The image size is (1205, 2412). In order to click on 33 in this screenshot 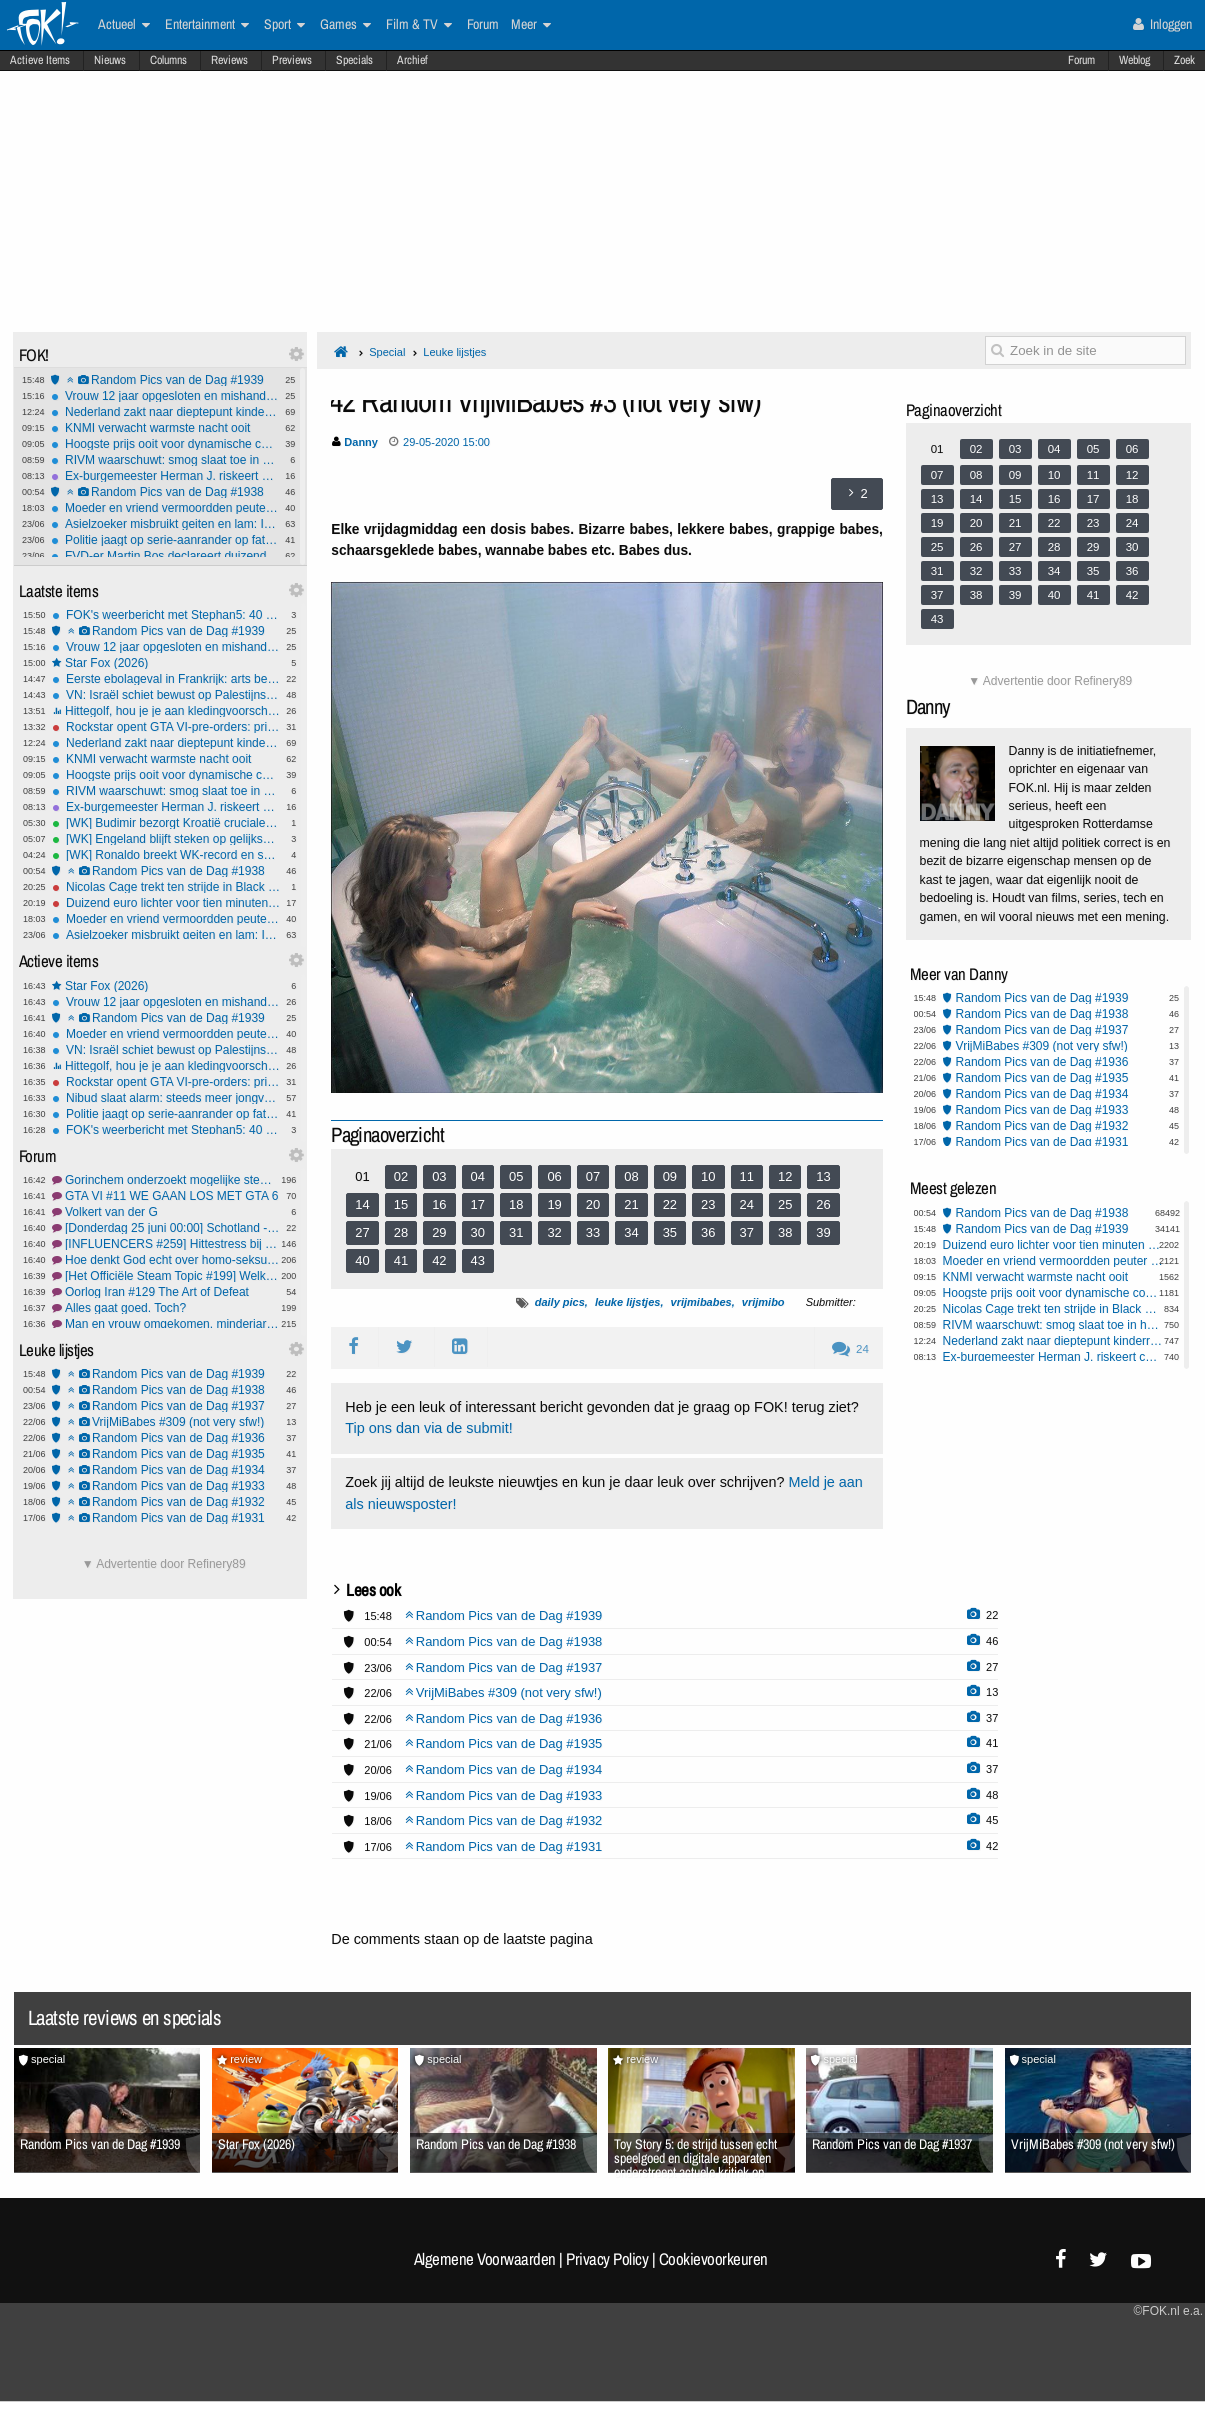, I will do `click(593, 1232)`.